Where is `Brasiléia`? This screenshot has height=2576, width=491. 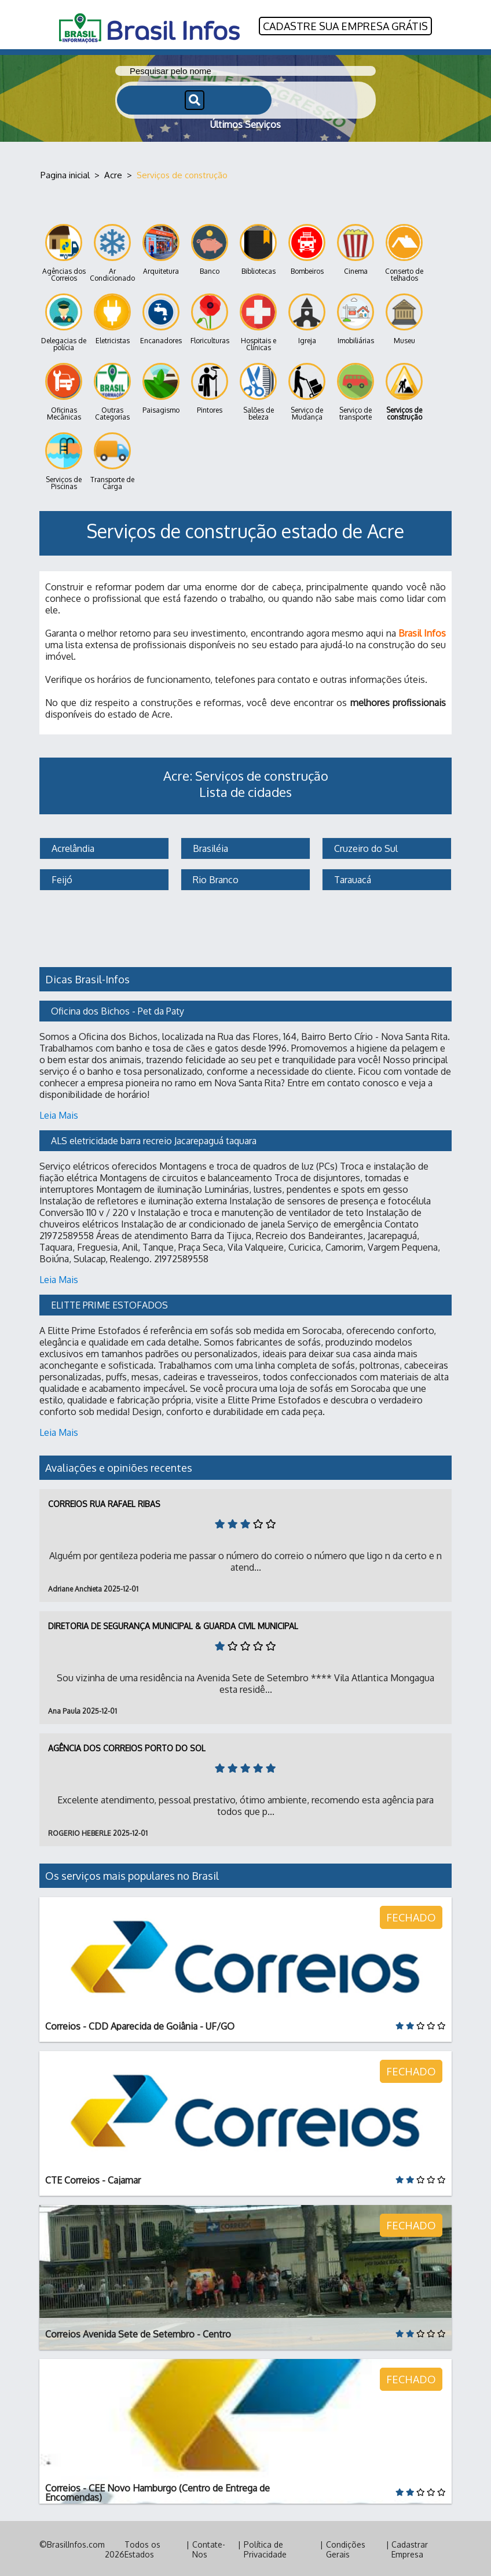
Brasiléia is located at coordinates (209, 846).